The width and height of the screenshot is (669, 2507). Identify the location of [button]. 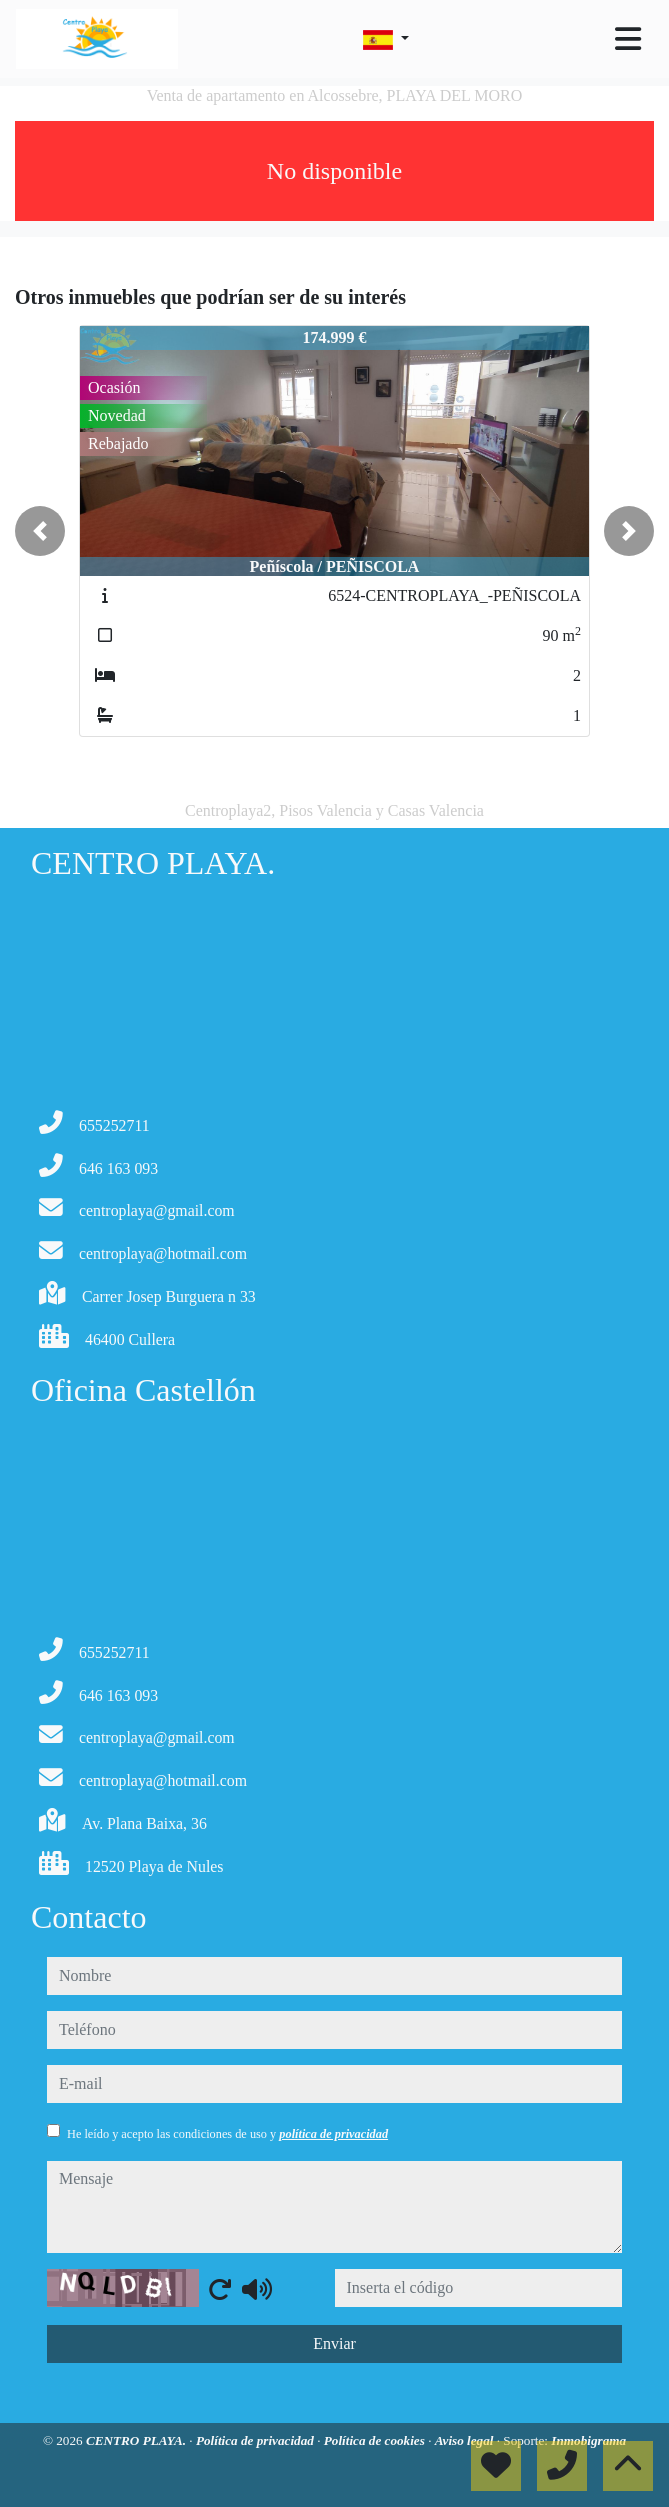
(40, 531).